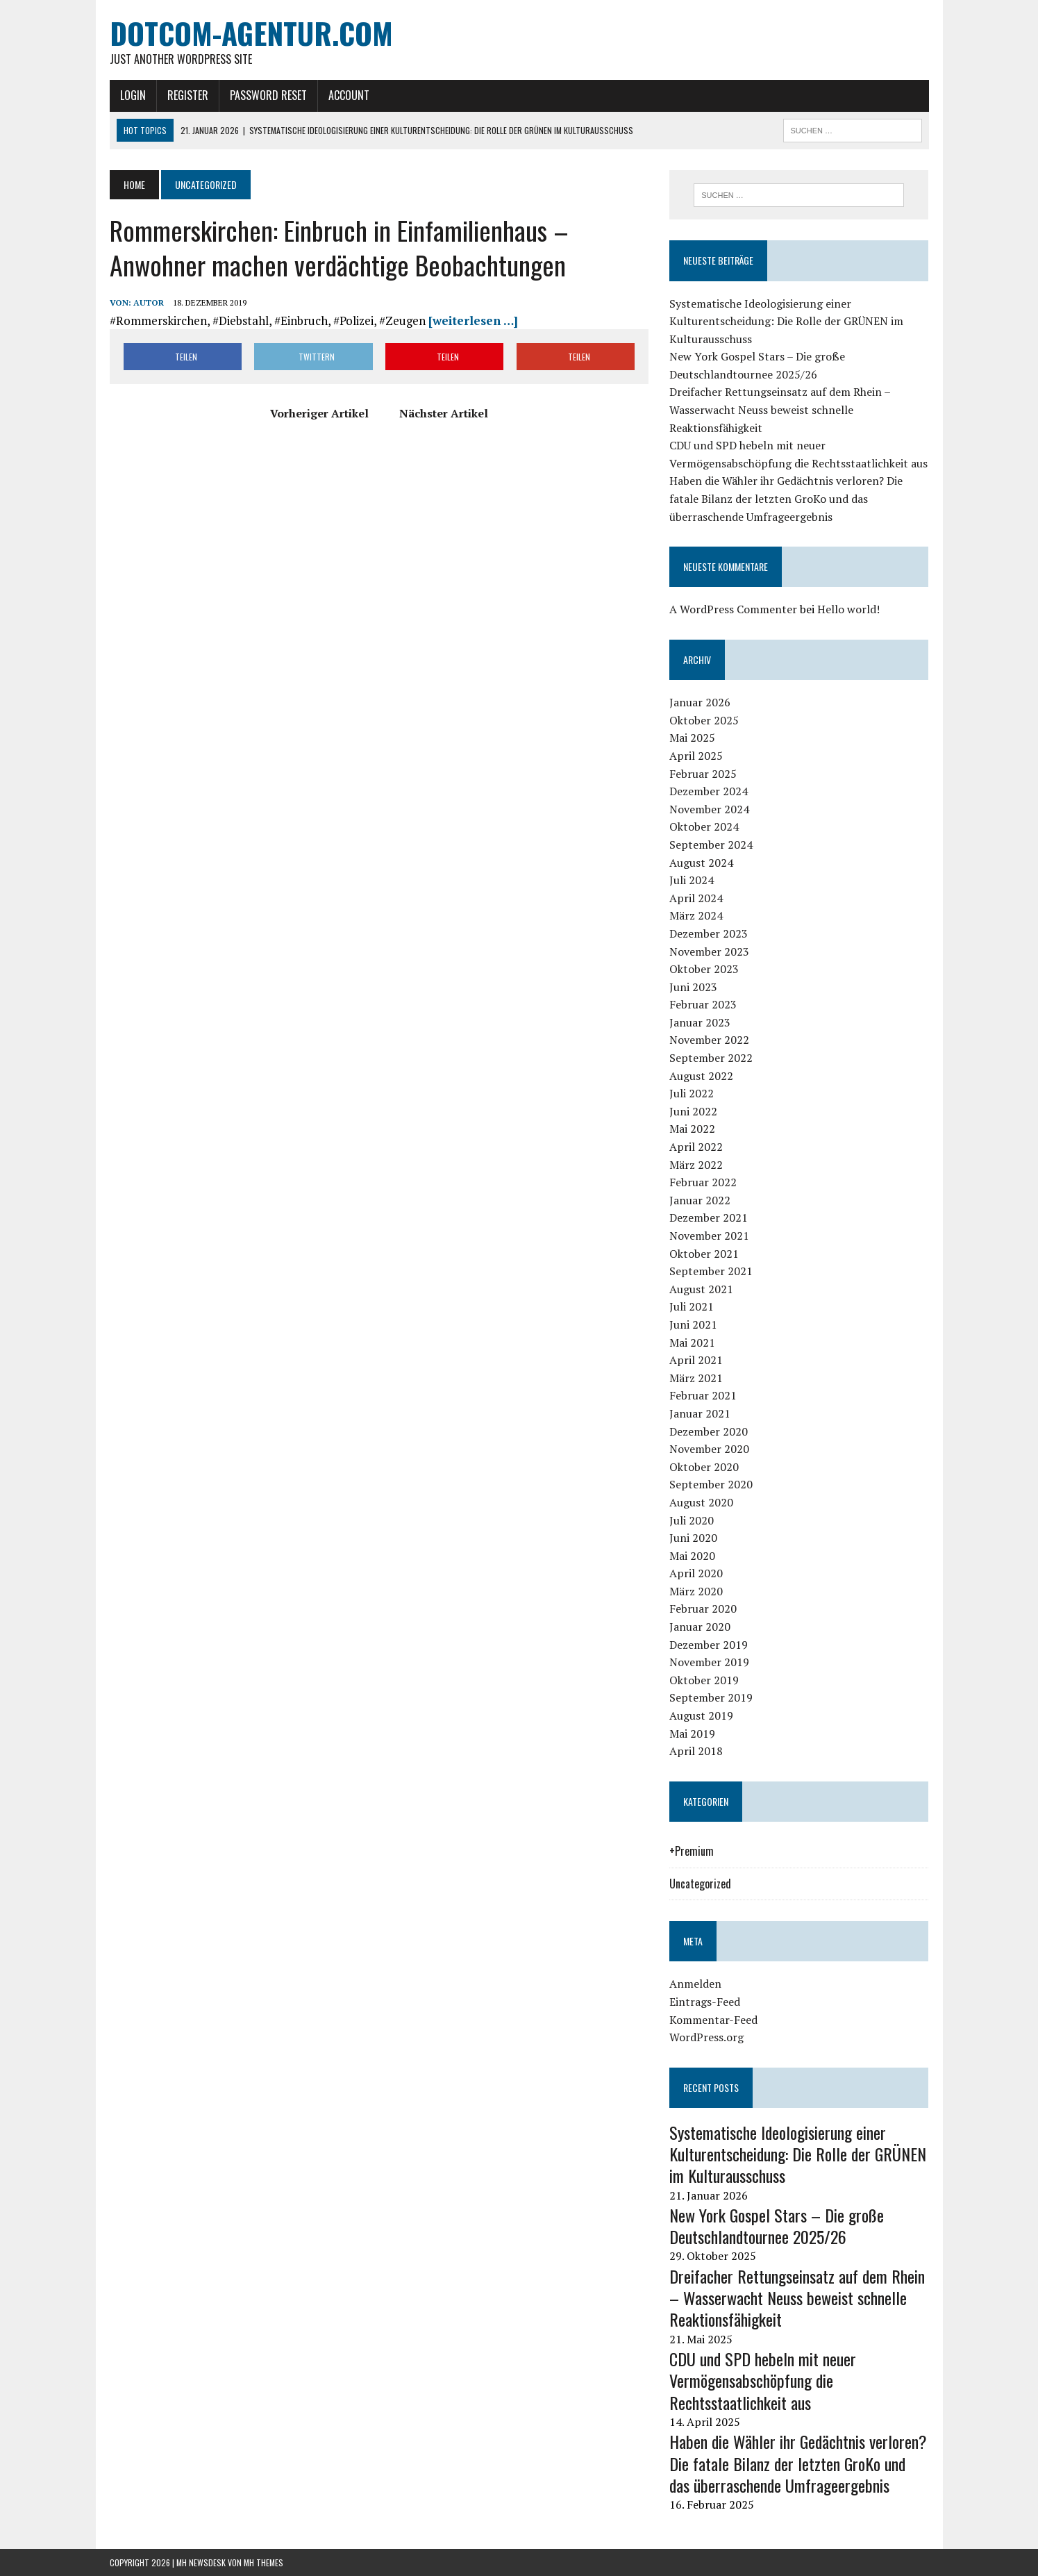 This screenshot has height=2576, width=1038. I want to click on Password Reset, so click(268, 95).